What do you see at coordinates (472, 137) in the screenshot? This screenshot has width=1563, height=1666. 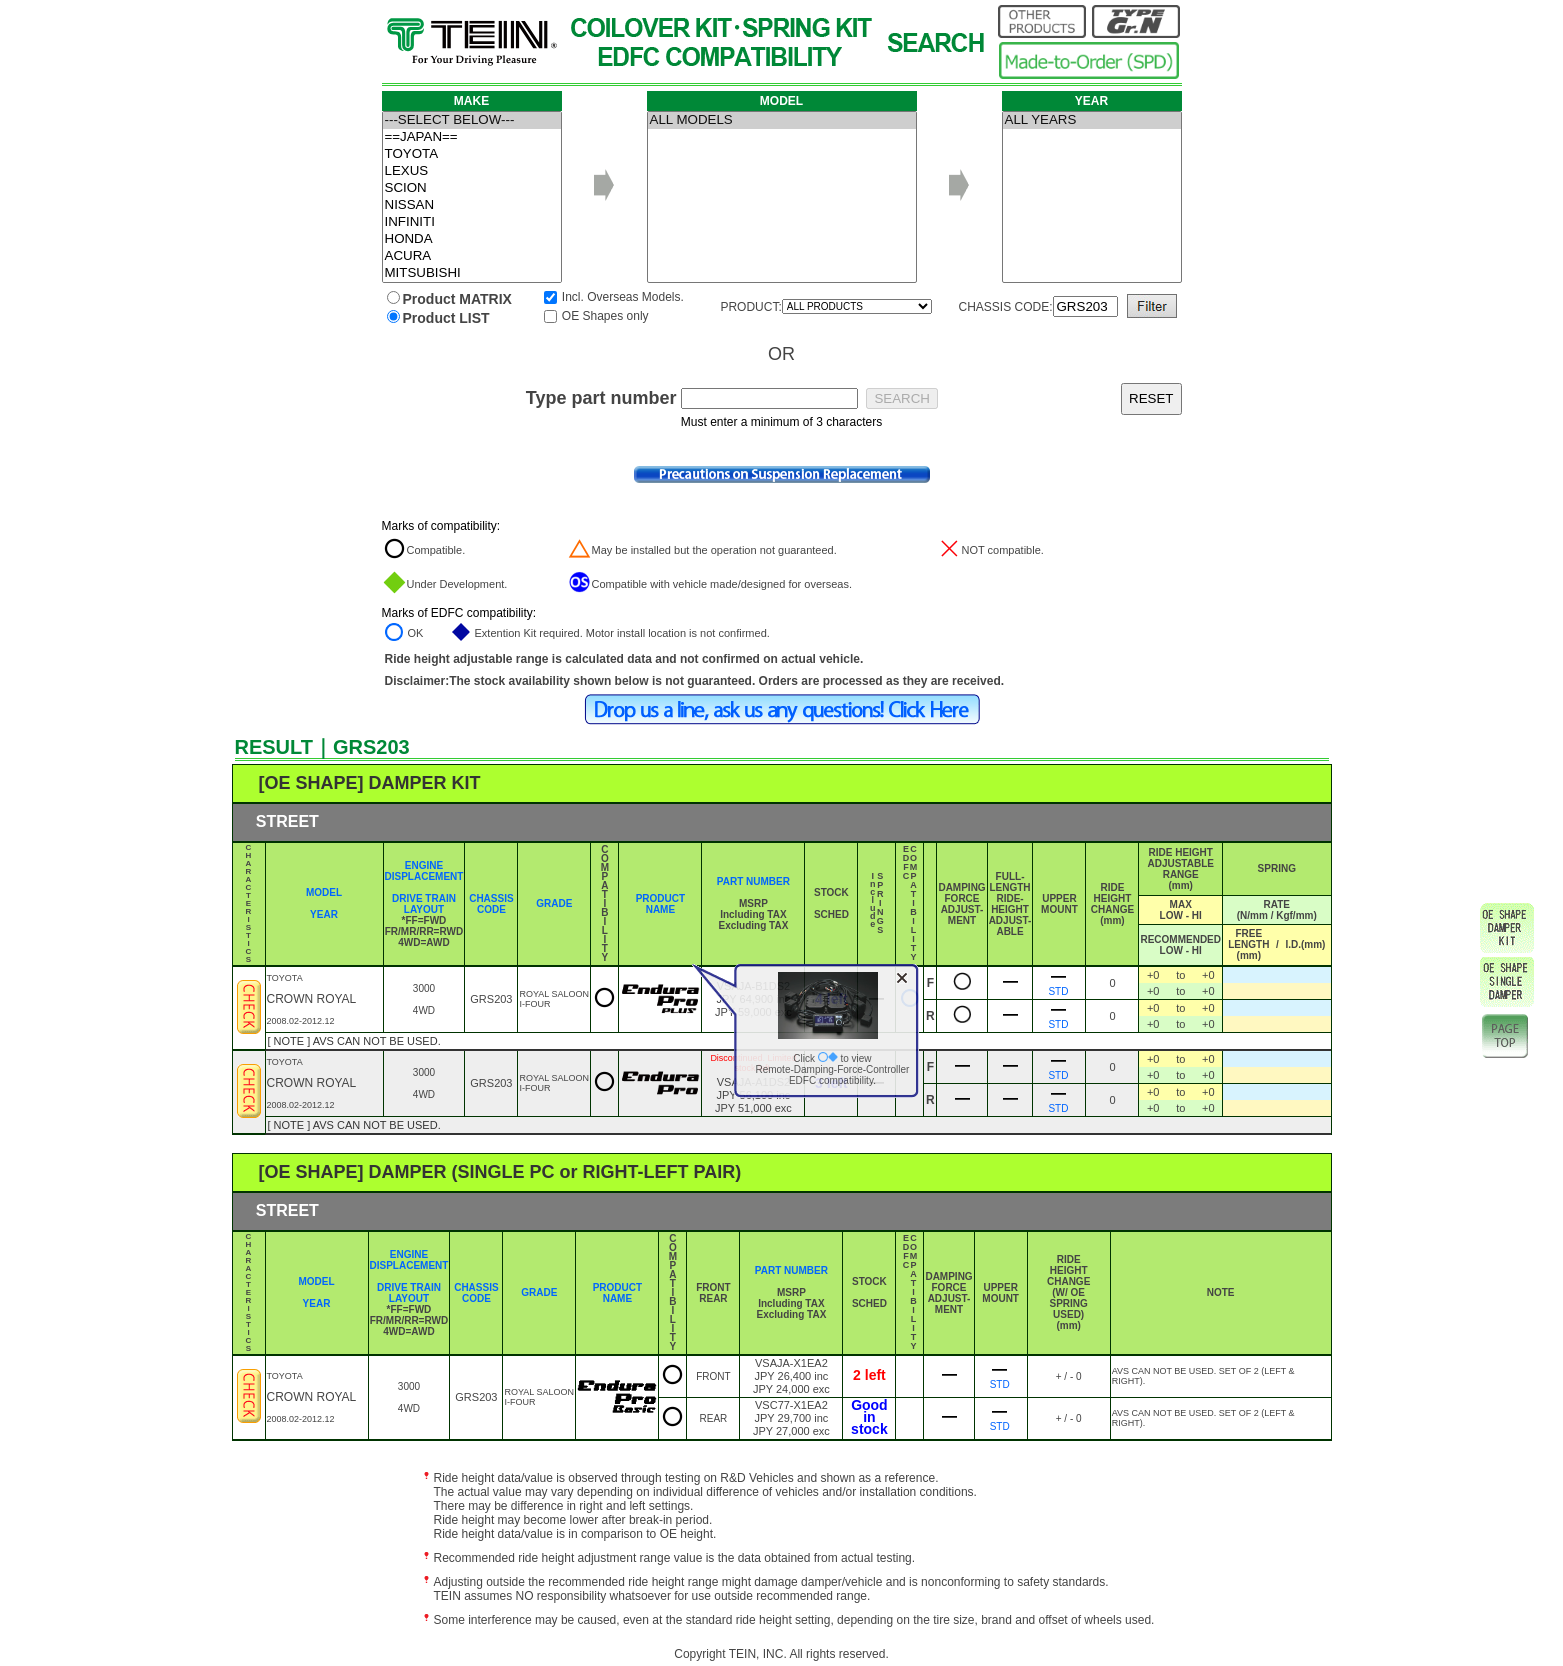 I see `==JAPAN==` at bounding box center [472, 137].